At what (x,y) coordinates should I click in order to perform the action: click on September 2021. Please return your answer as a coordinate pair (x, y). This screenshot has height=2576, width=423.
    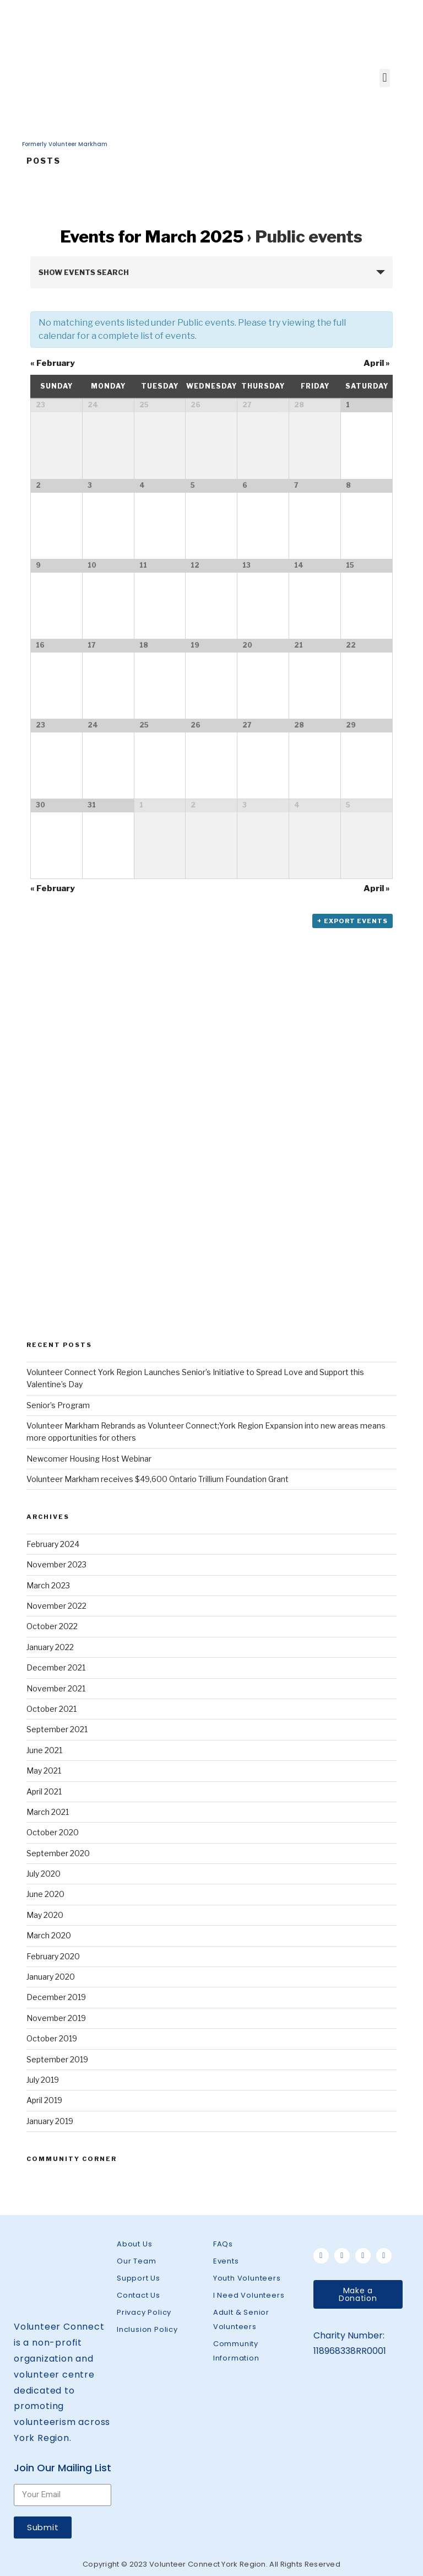
    Looking at the image, I should click on (57, 1729).